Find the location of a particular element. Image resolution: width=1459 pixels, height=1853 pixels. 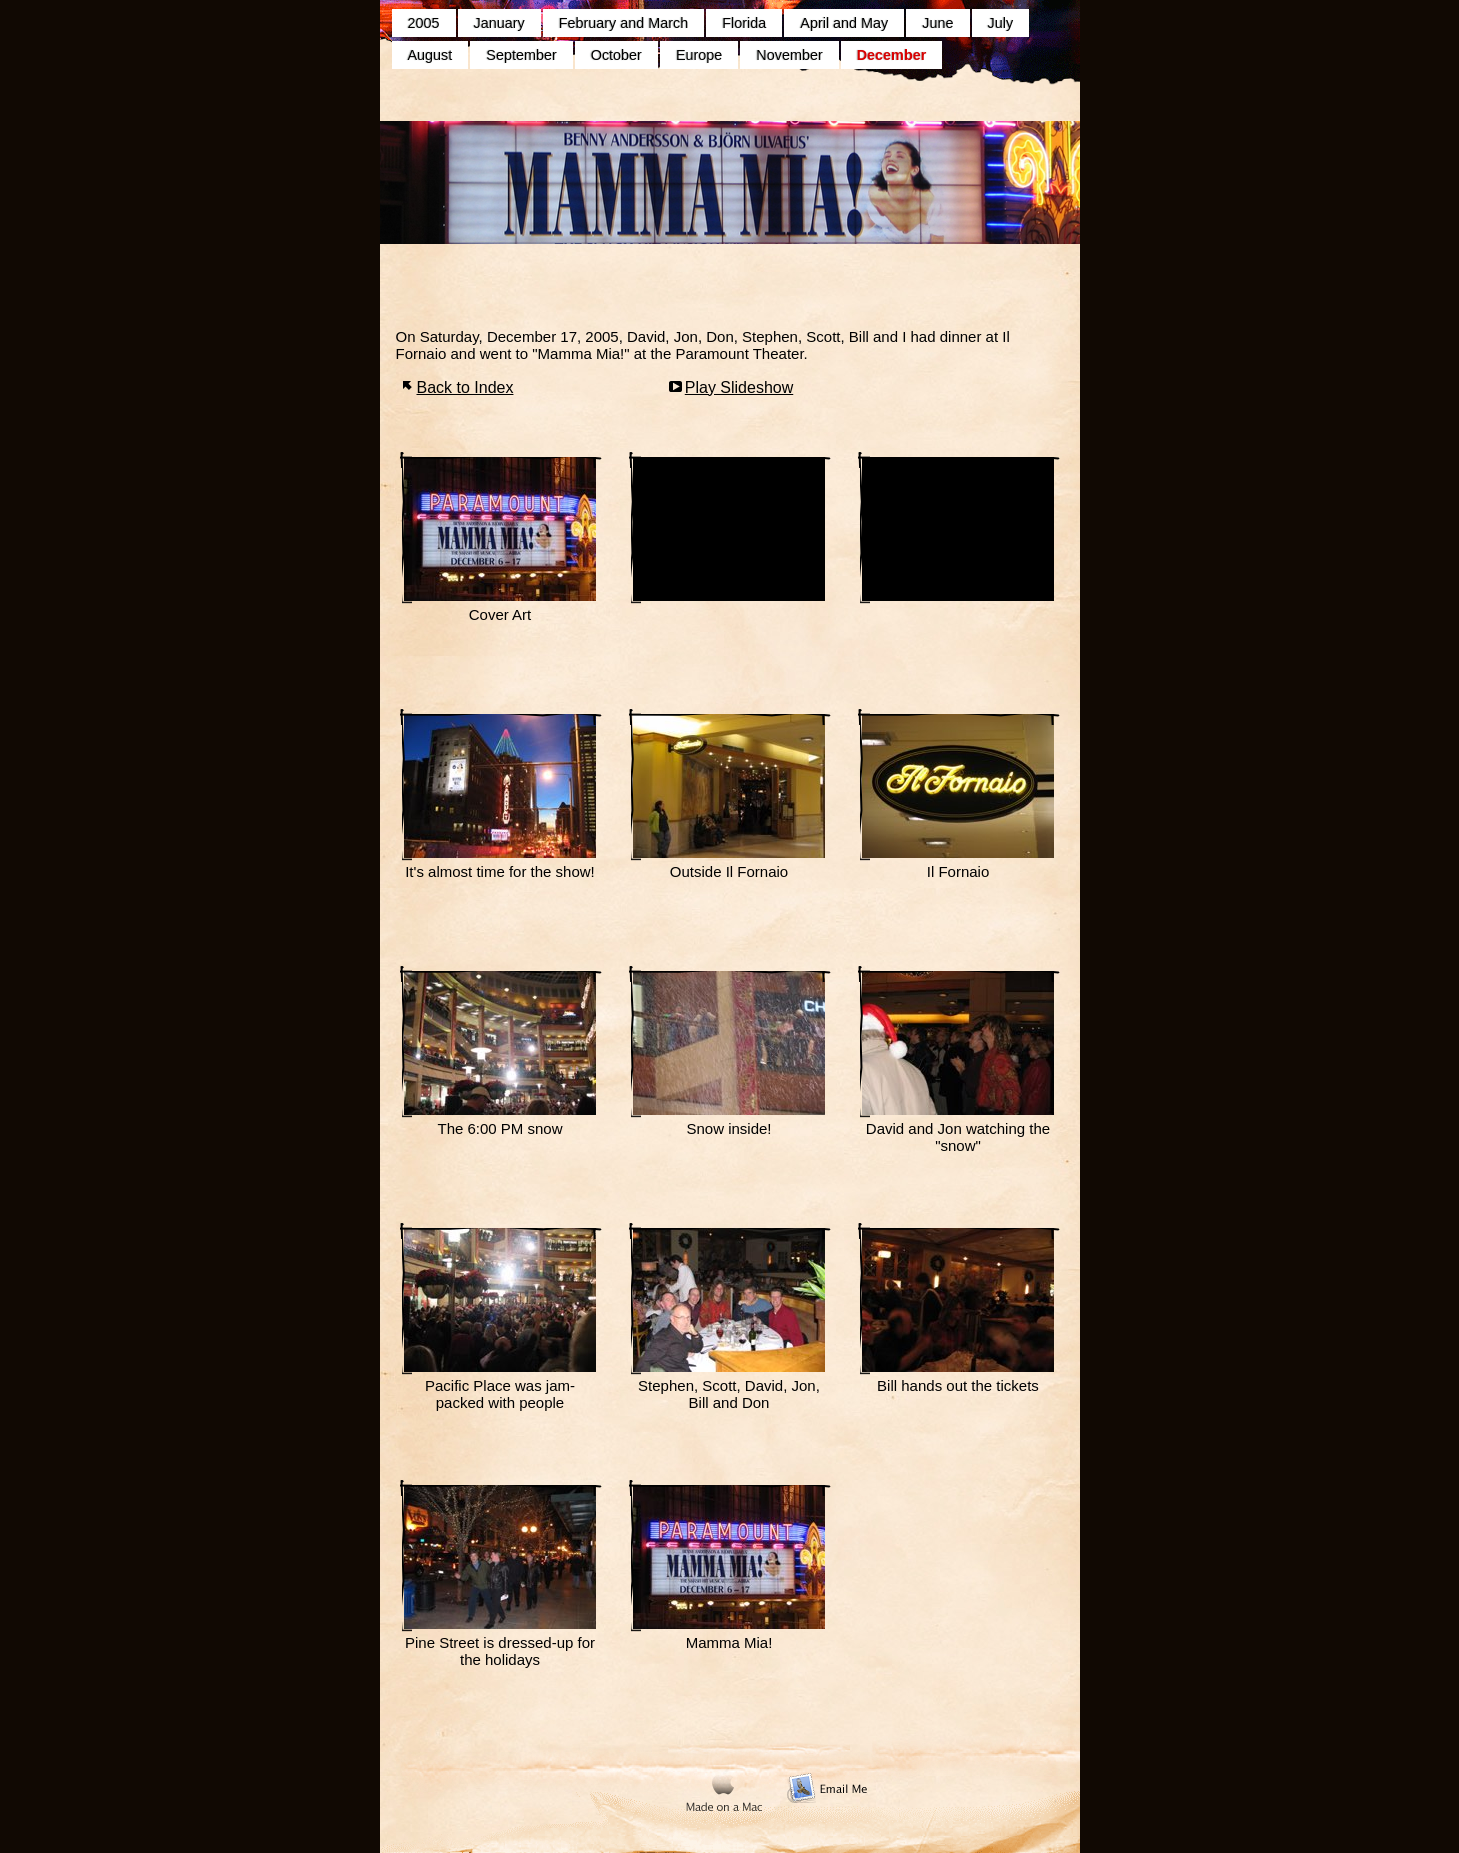

October is located at coordinates (616, 55).